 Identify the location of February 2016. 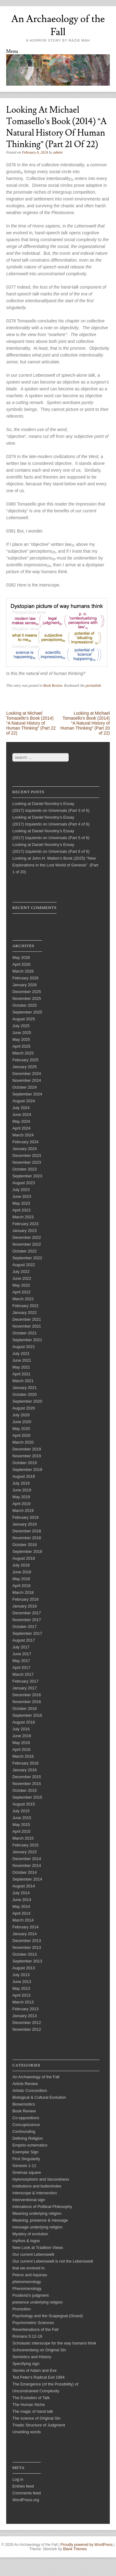
(25, 1763).